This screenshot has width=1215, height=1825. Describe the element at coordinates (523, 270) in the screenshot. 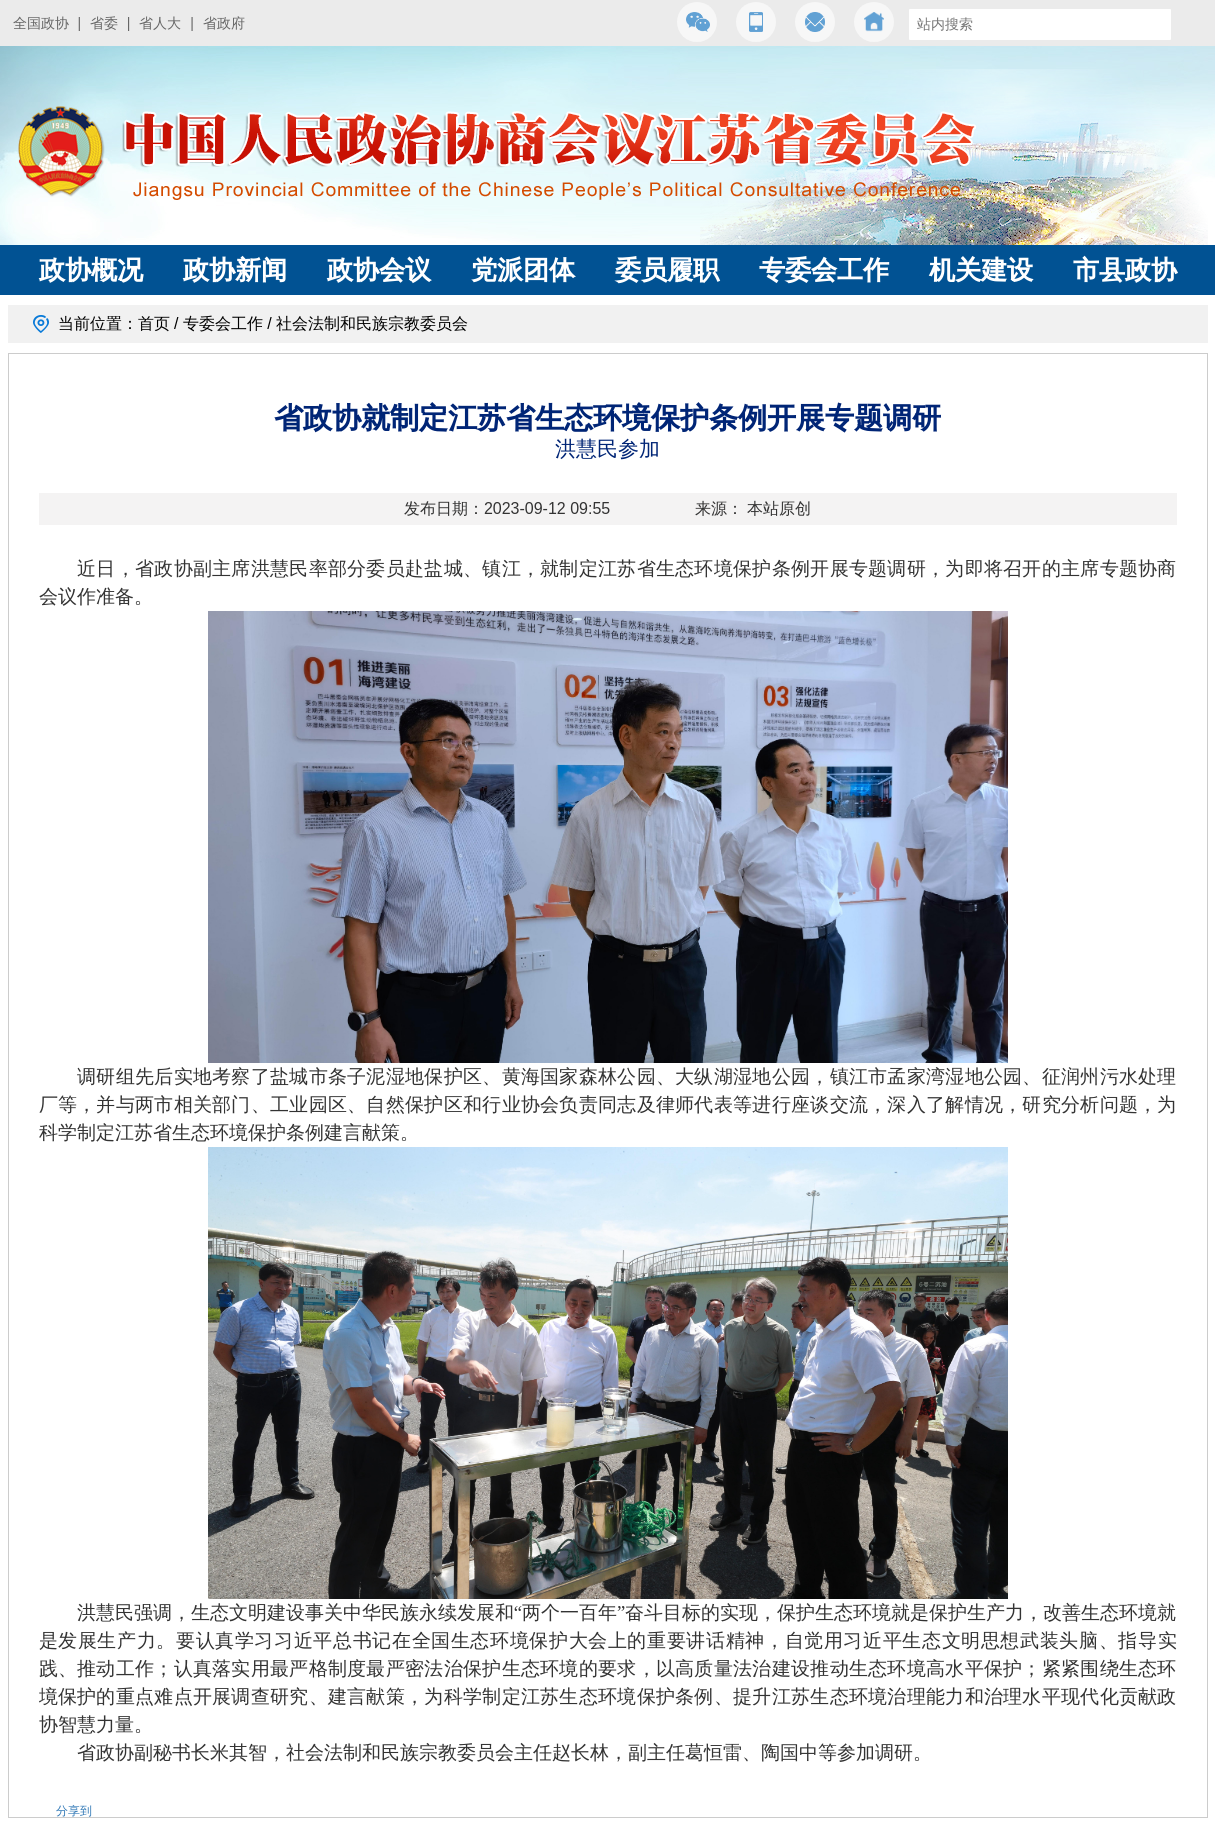

I see `党派团体` at that location.